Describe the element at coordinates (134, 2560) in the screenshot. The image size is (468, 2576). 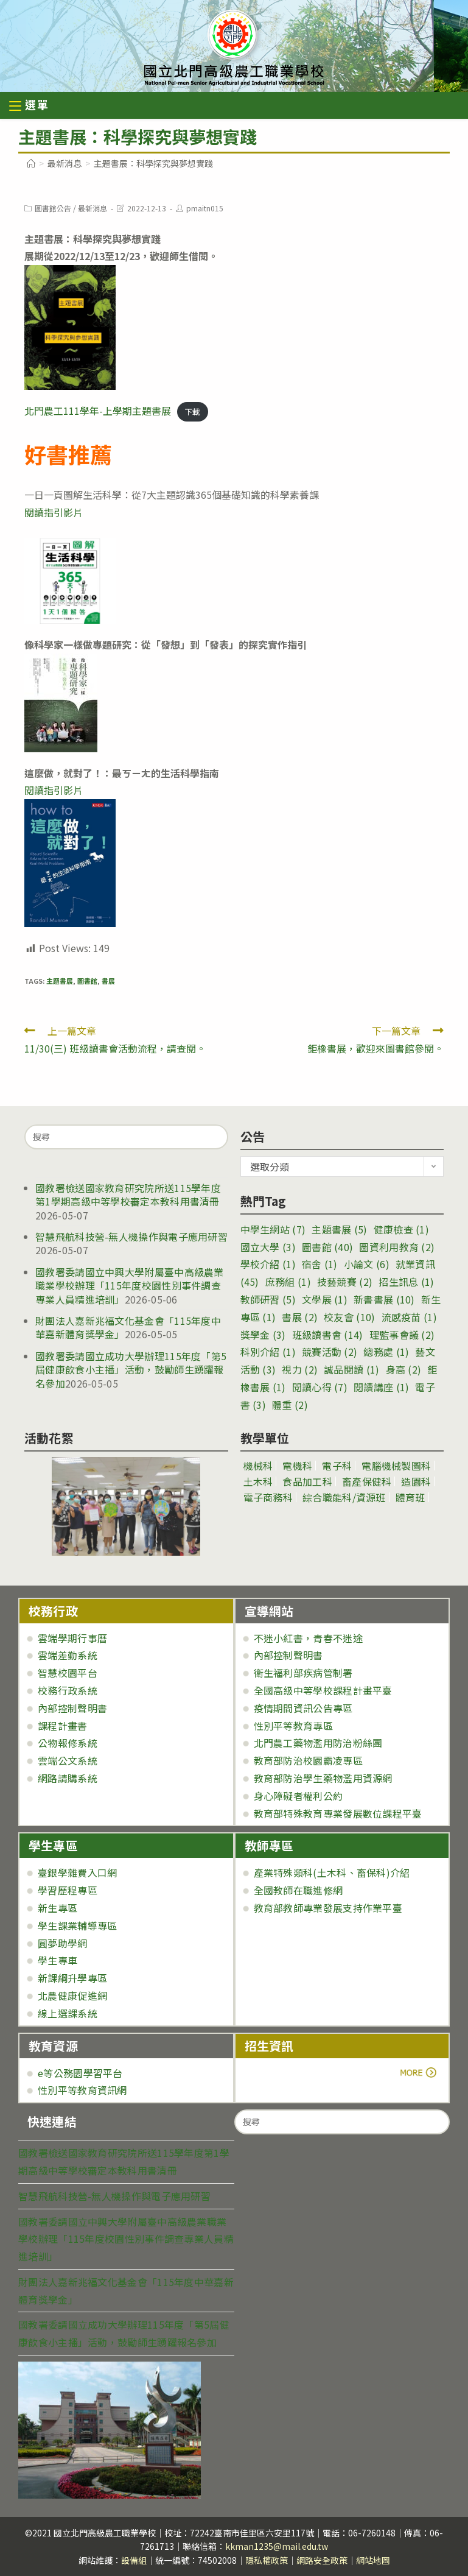
I see `設備組` at that location.